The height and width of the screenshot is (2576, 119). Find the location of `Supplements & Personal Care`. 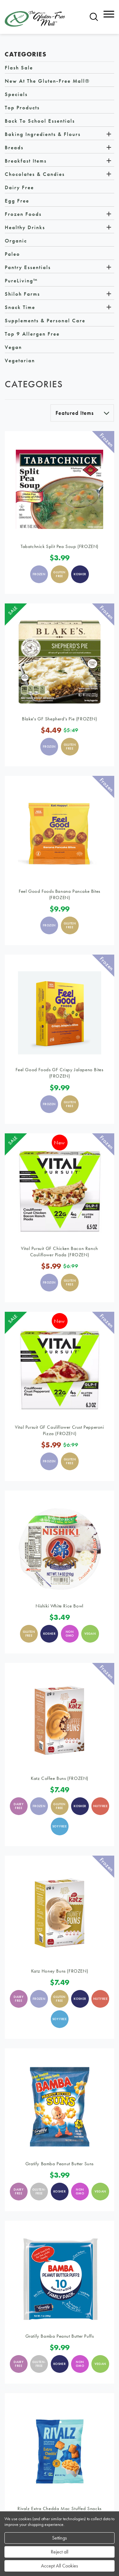

Supplements & Personal Care is located at coordinates (45, 320).